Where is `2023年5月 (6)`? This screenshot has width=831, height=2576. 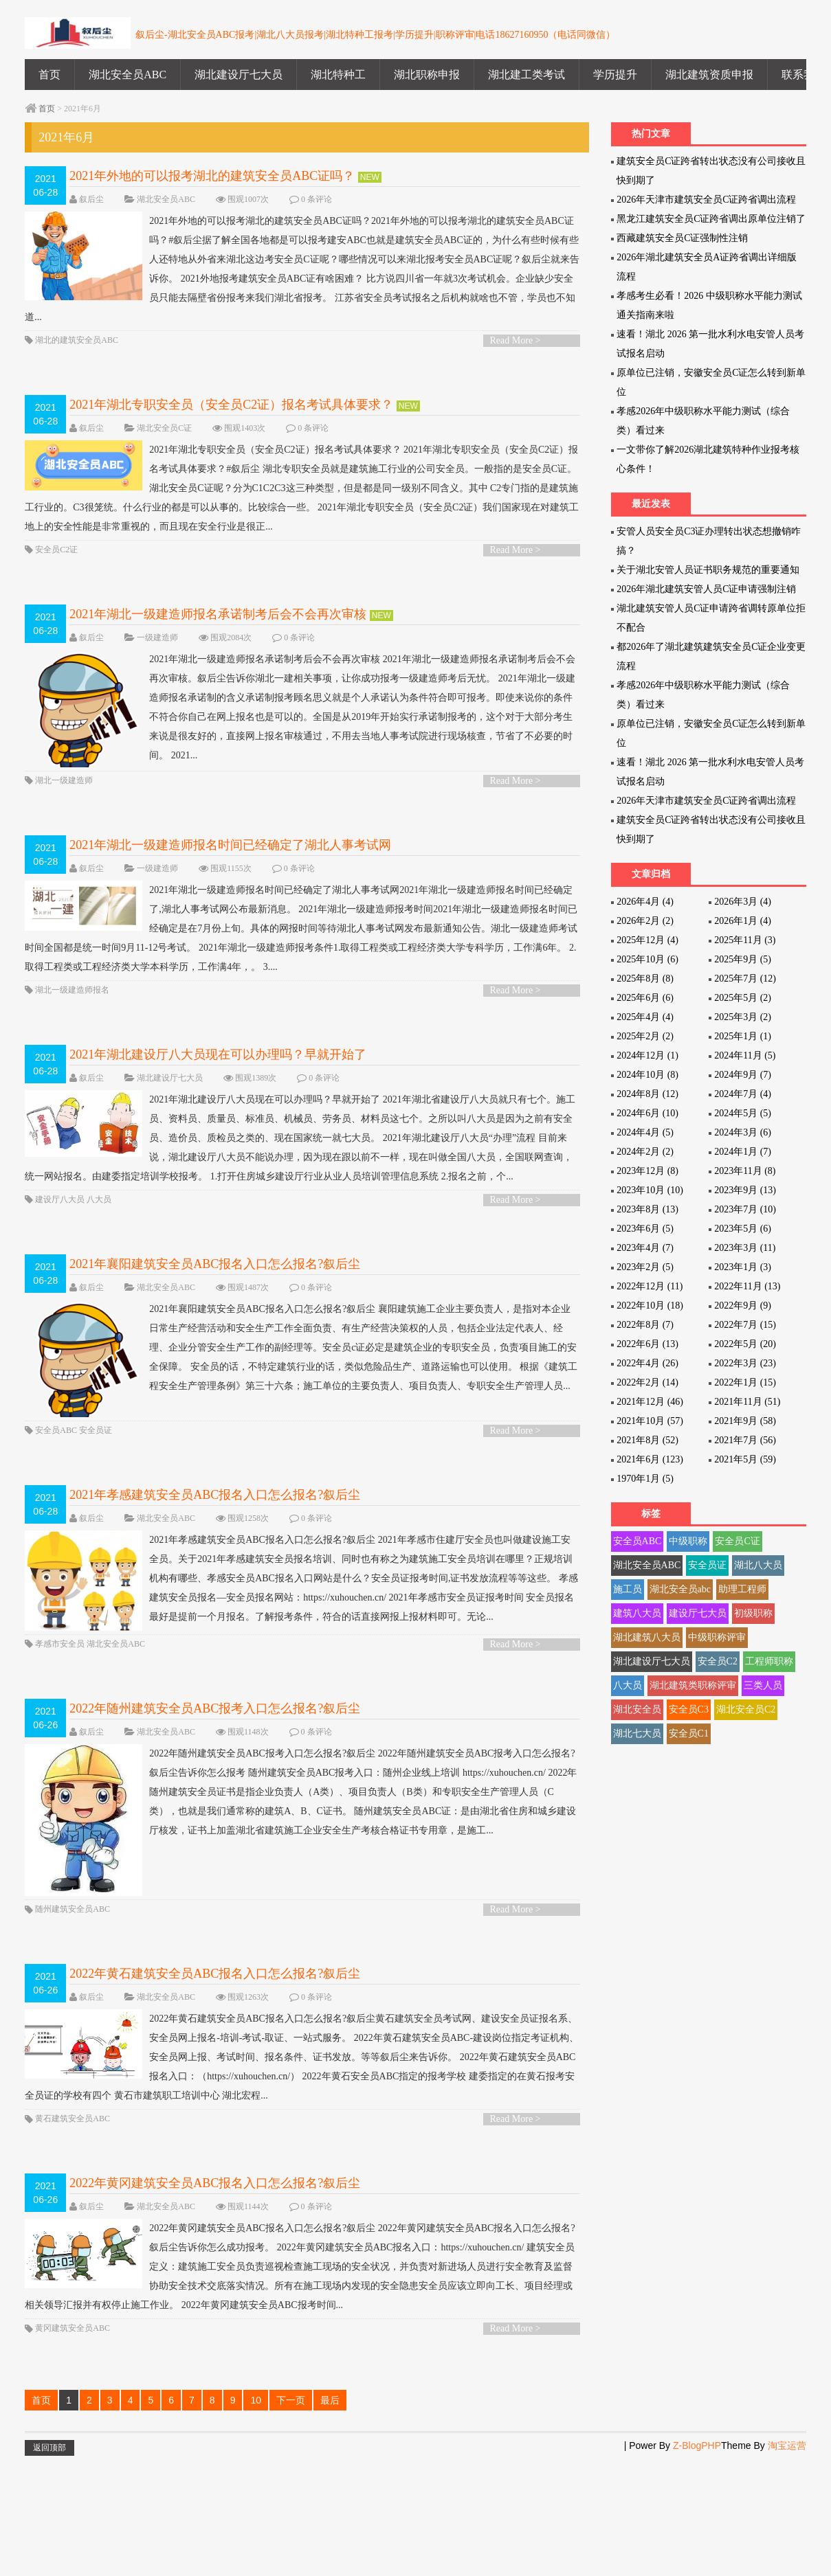 2023年5月 (6) is located at coordinates (742, 1228).